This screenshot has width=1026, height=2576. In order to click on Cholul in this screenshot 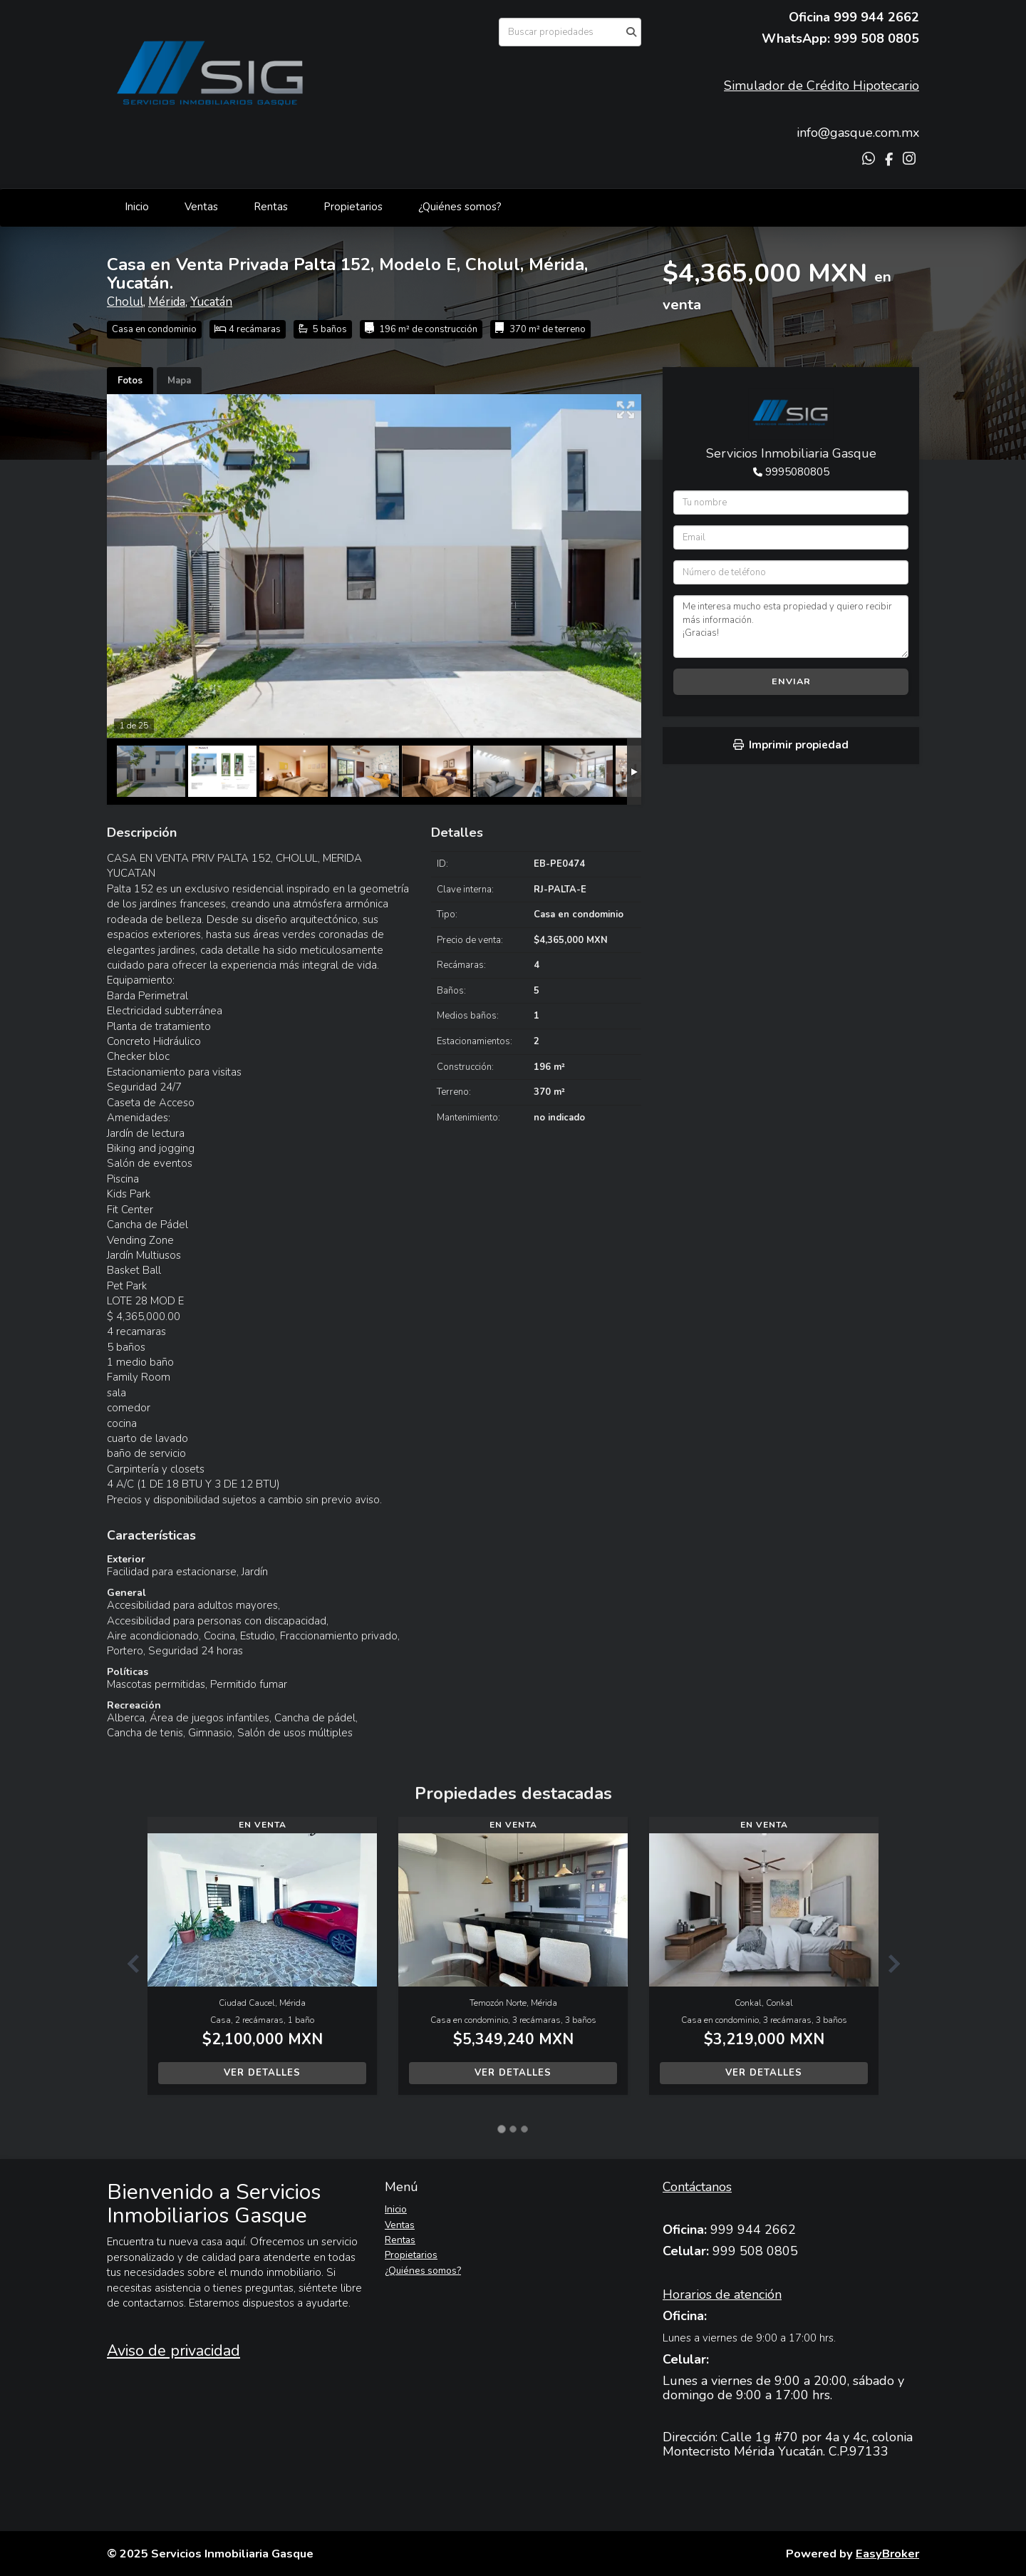, I will do `click(125, 302)`.